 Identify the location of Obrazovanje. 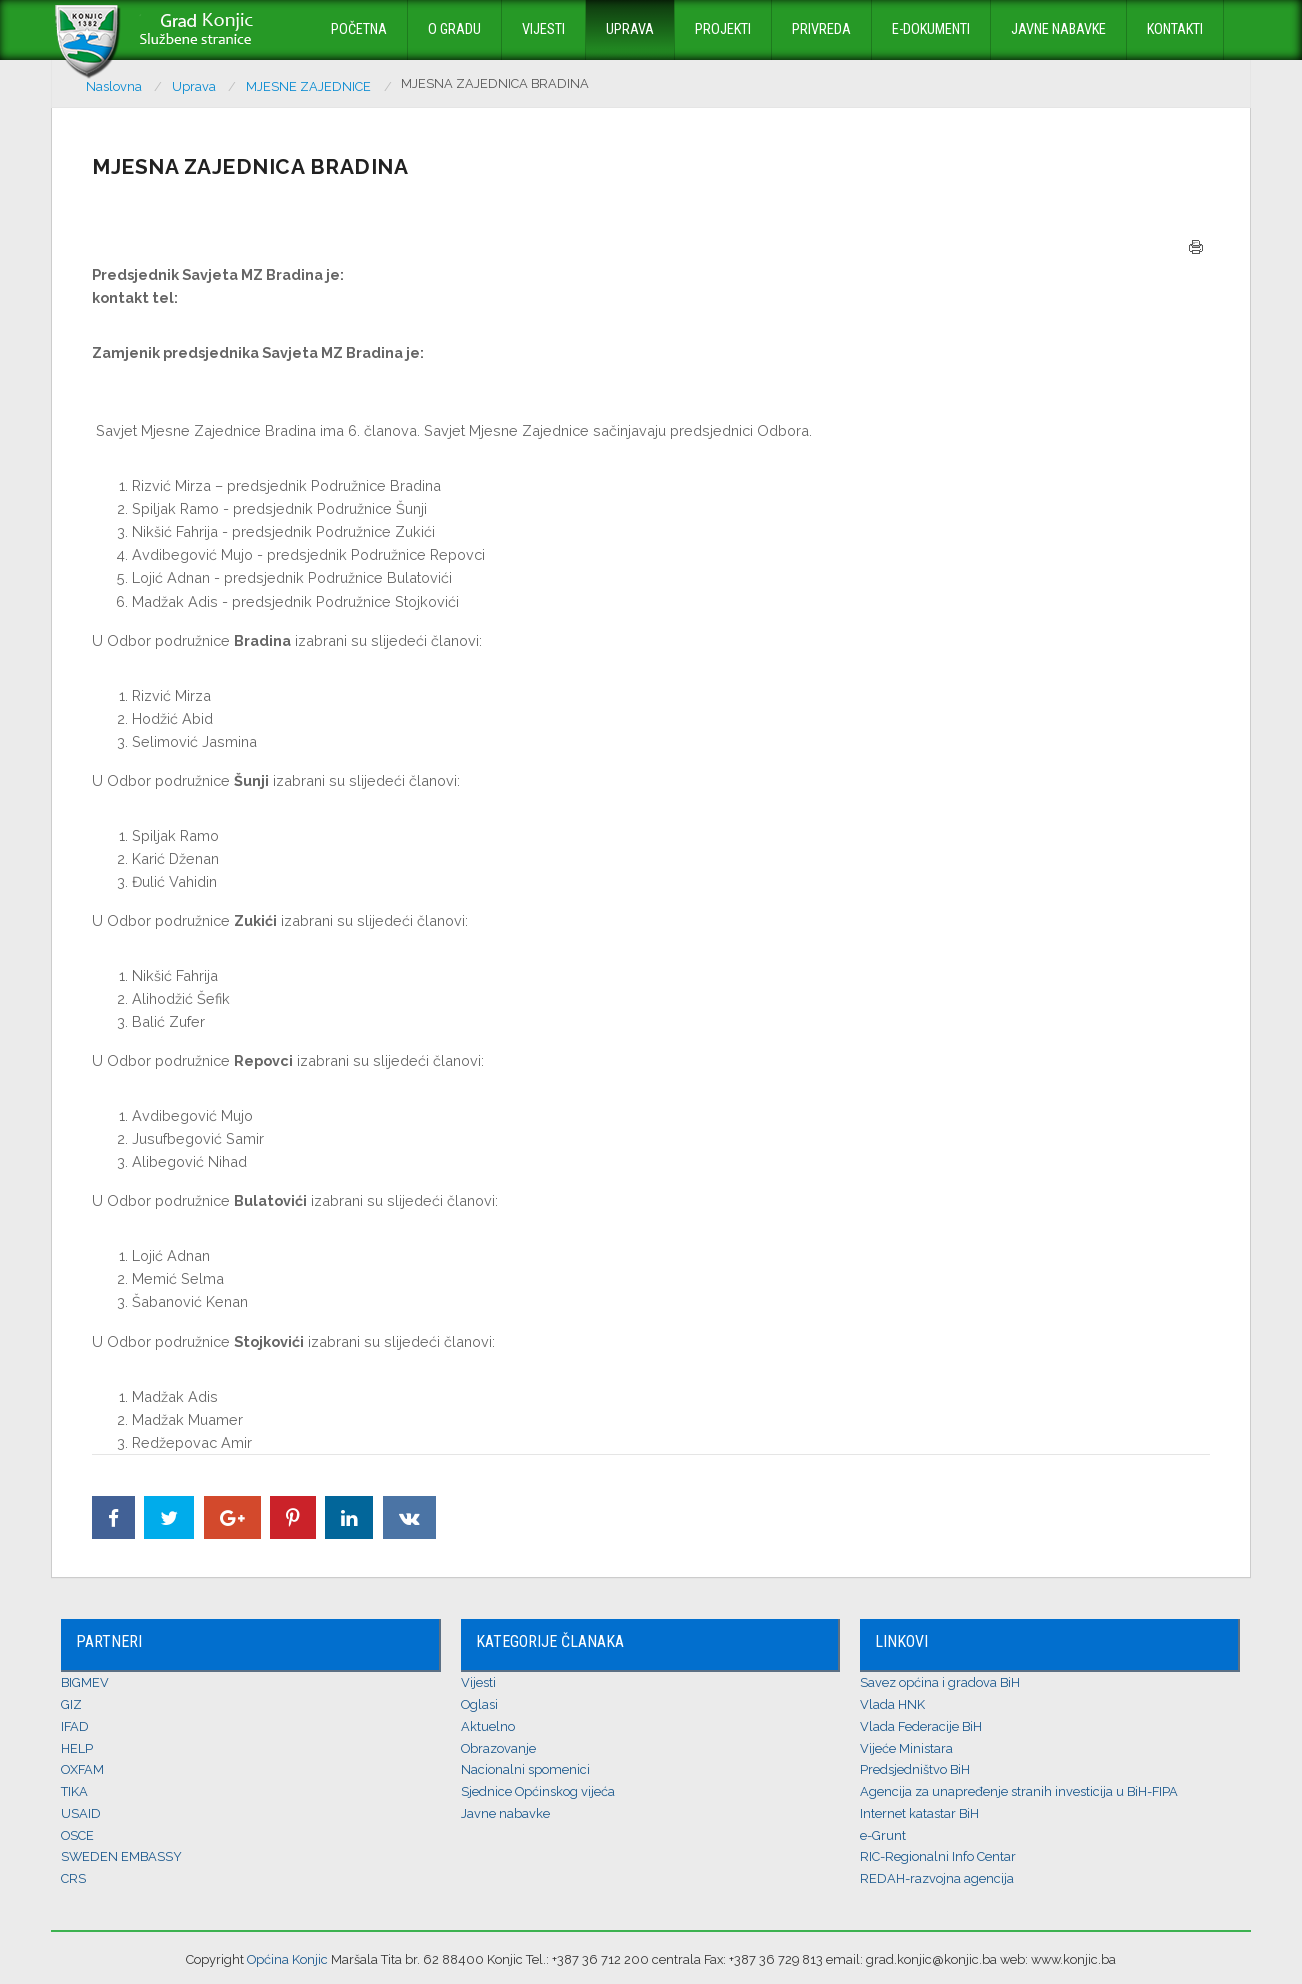
(498, 1748).